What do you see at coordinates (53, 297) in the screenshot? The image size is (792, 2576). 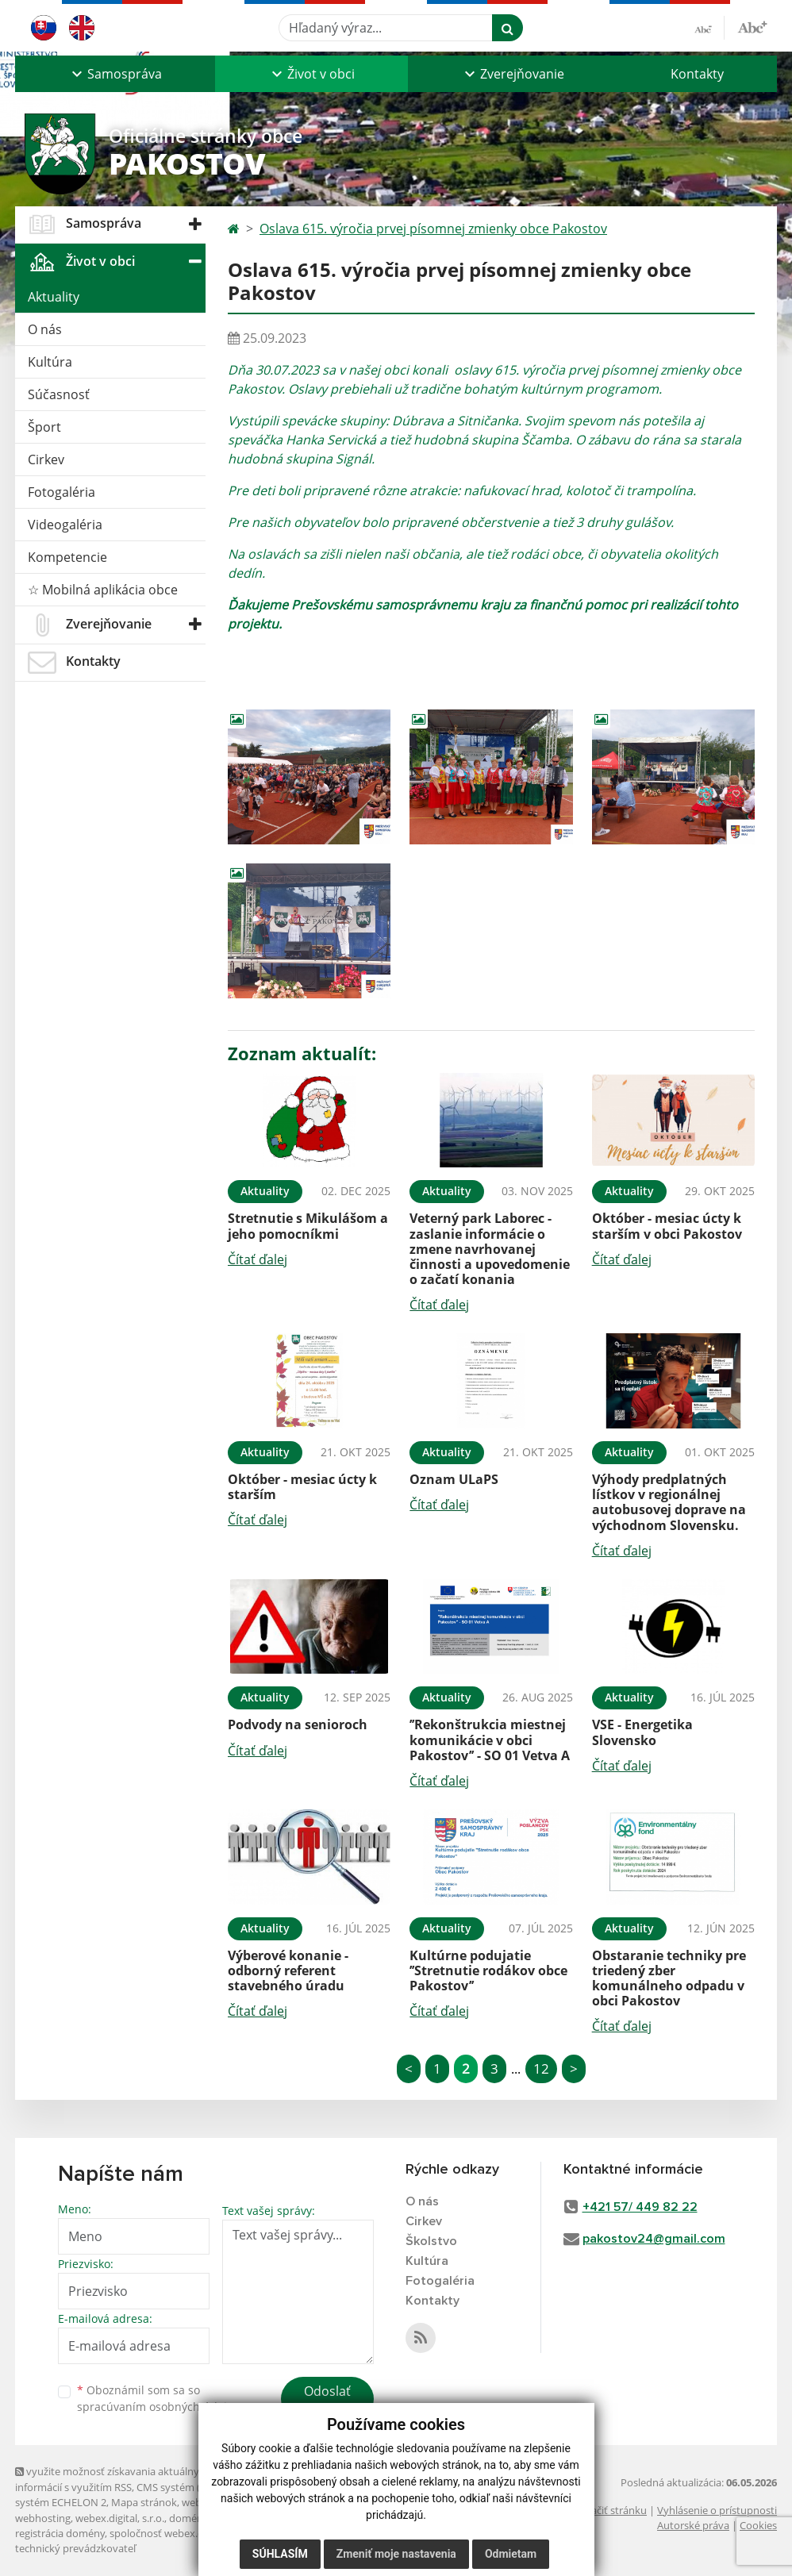 I see `Aktuality` at bounding box center [53, 297].